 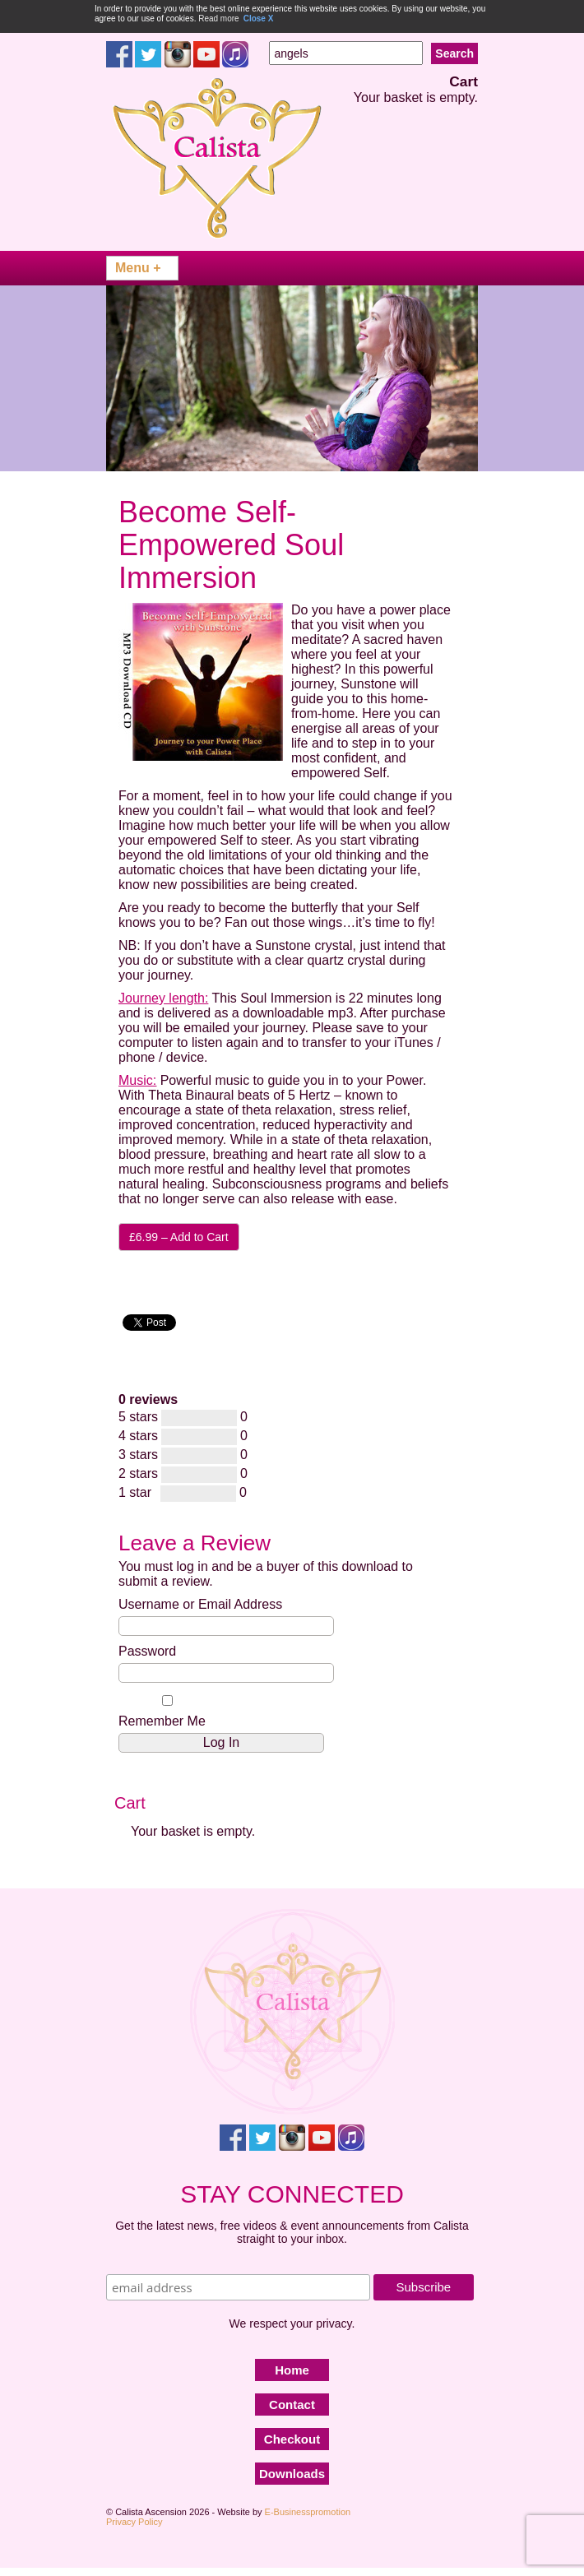 What do you see at coordinates (200, 1604) in the screenshot?
I see `Username or Email Address` at bounding box center [200, 1604].